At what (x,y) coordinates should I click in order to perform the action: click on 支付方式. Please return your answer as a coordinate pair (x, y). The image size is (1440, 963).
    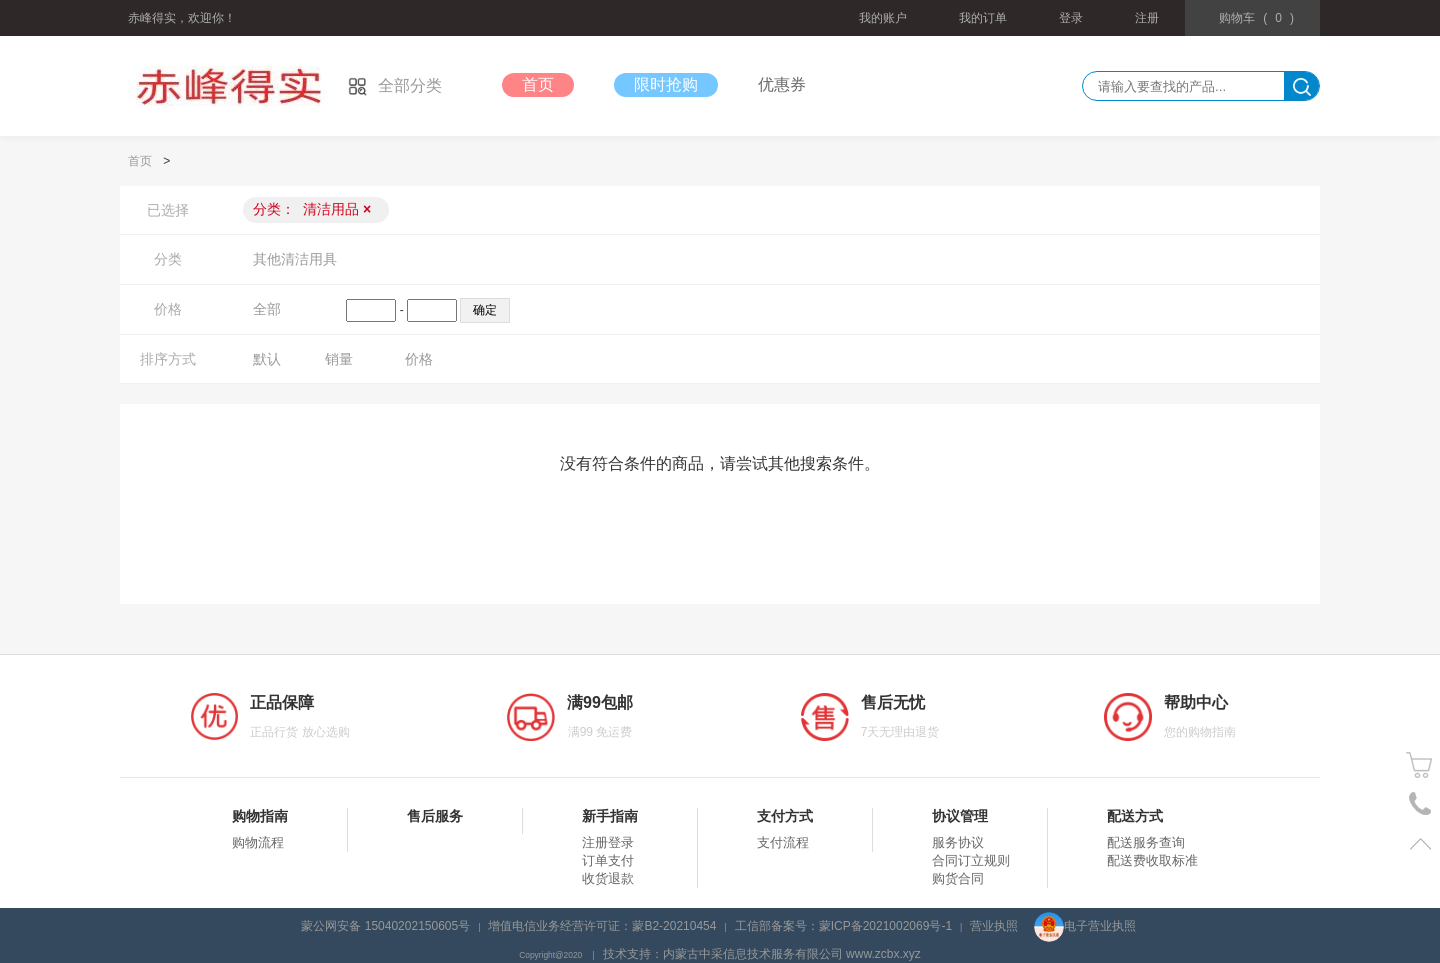
    Looking at the image, I should click on (785, 816).